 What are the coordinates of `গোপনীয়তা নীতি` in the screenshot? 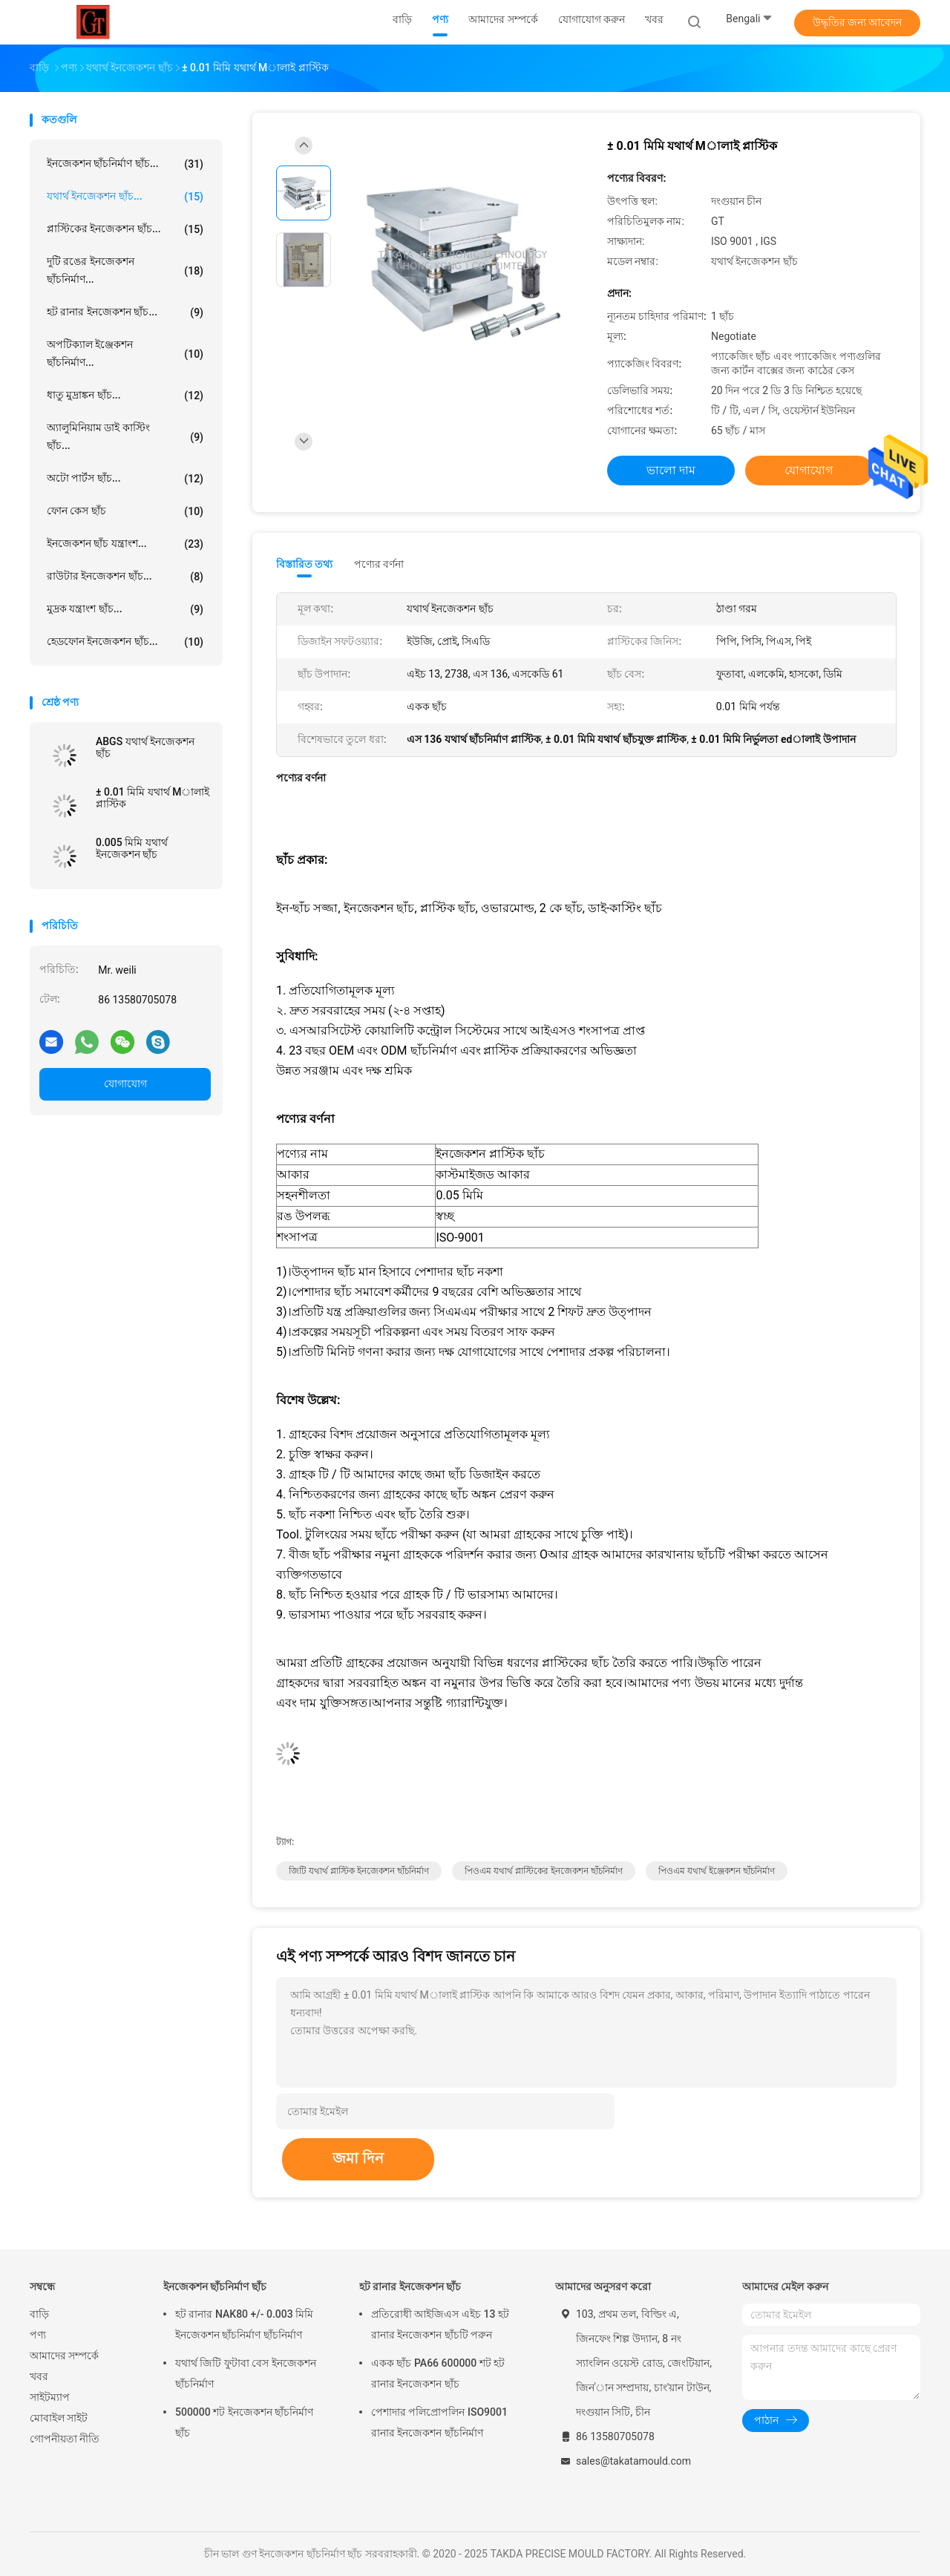 It's located at (64, 2439).